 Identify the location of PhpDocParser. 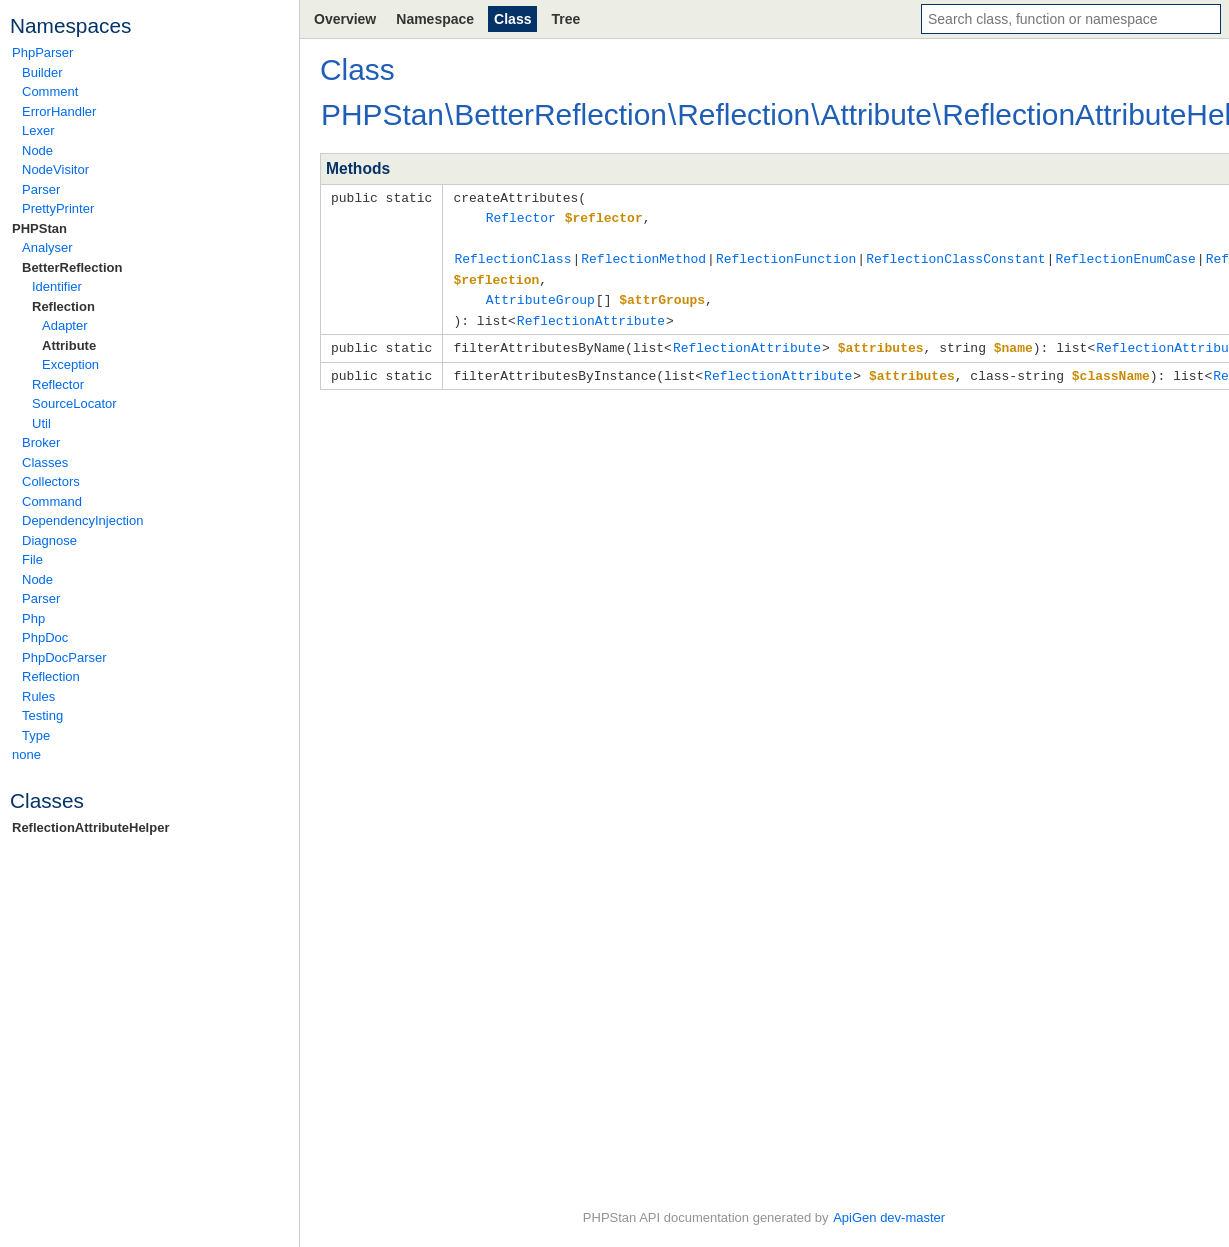
(64, 657).